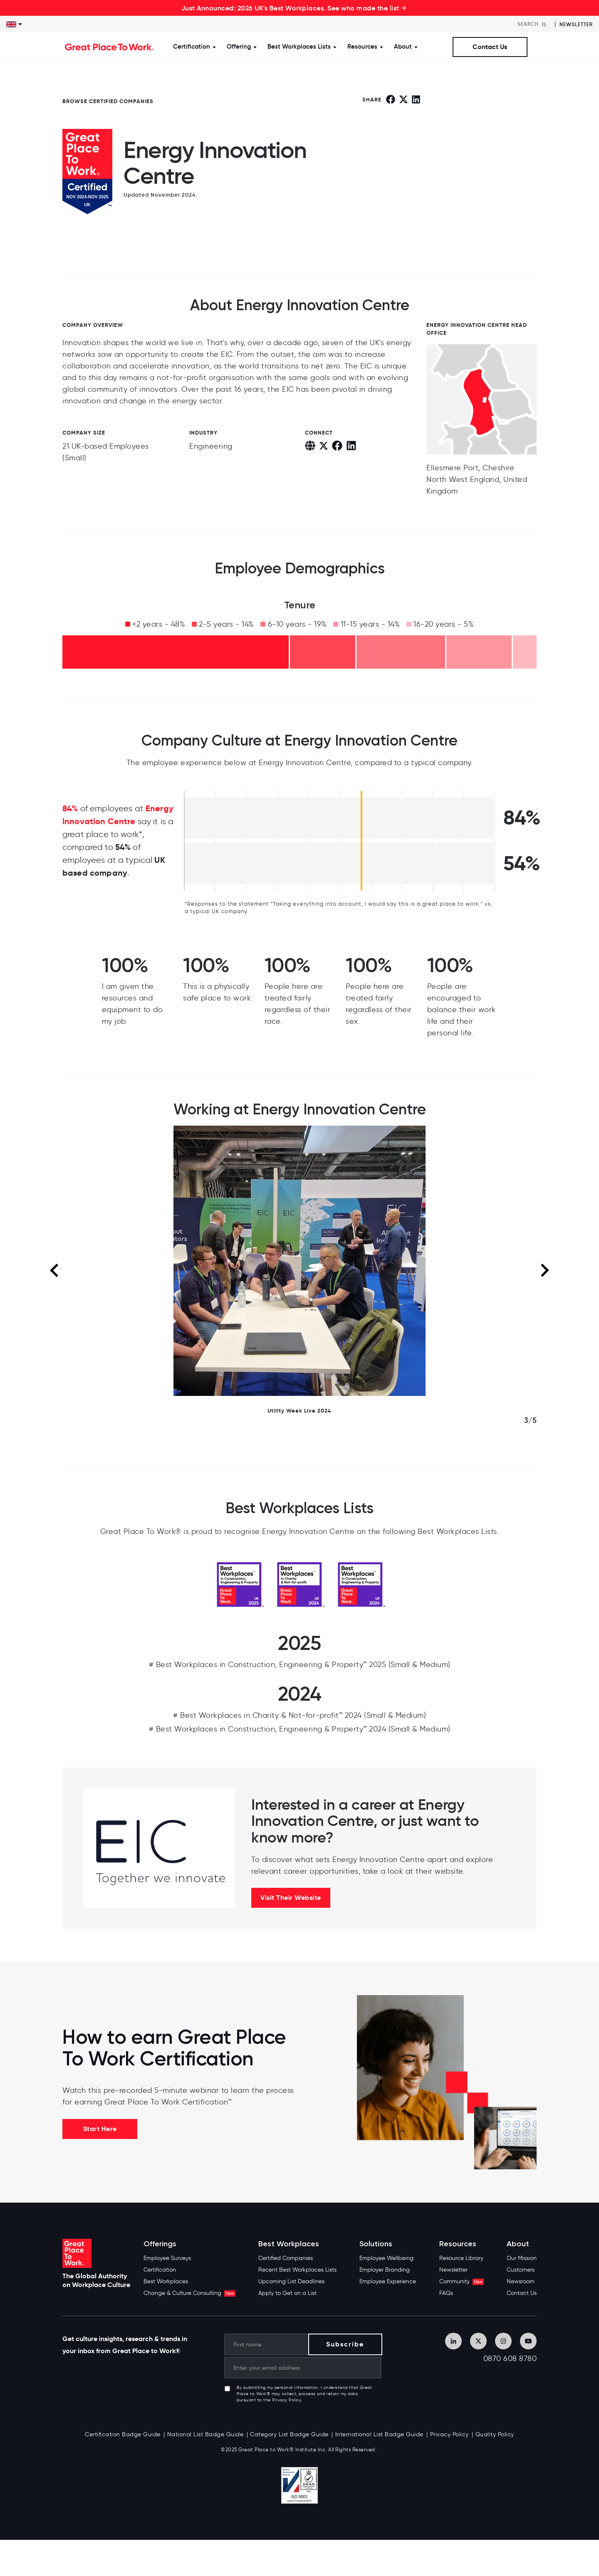  I want to click on Quality Policy [menuitem], so click(494, 2434).